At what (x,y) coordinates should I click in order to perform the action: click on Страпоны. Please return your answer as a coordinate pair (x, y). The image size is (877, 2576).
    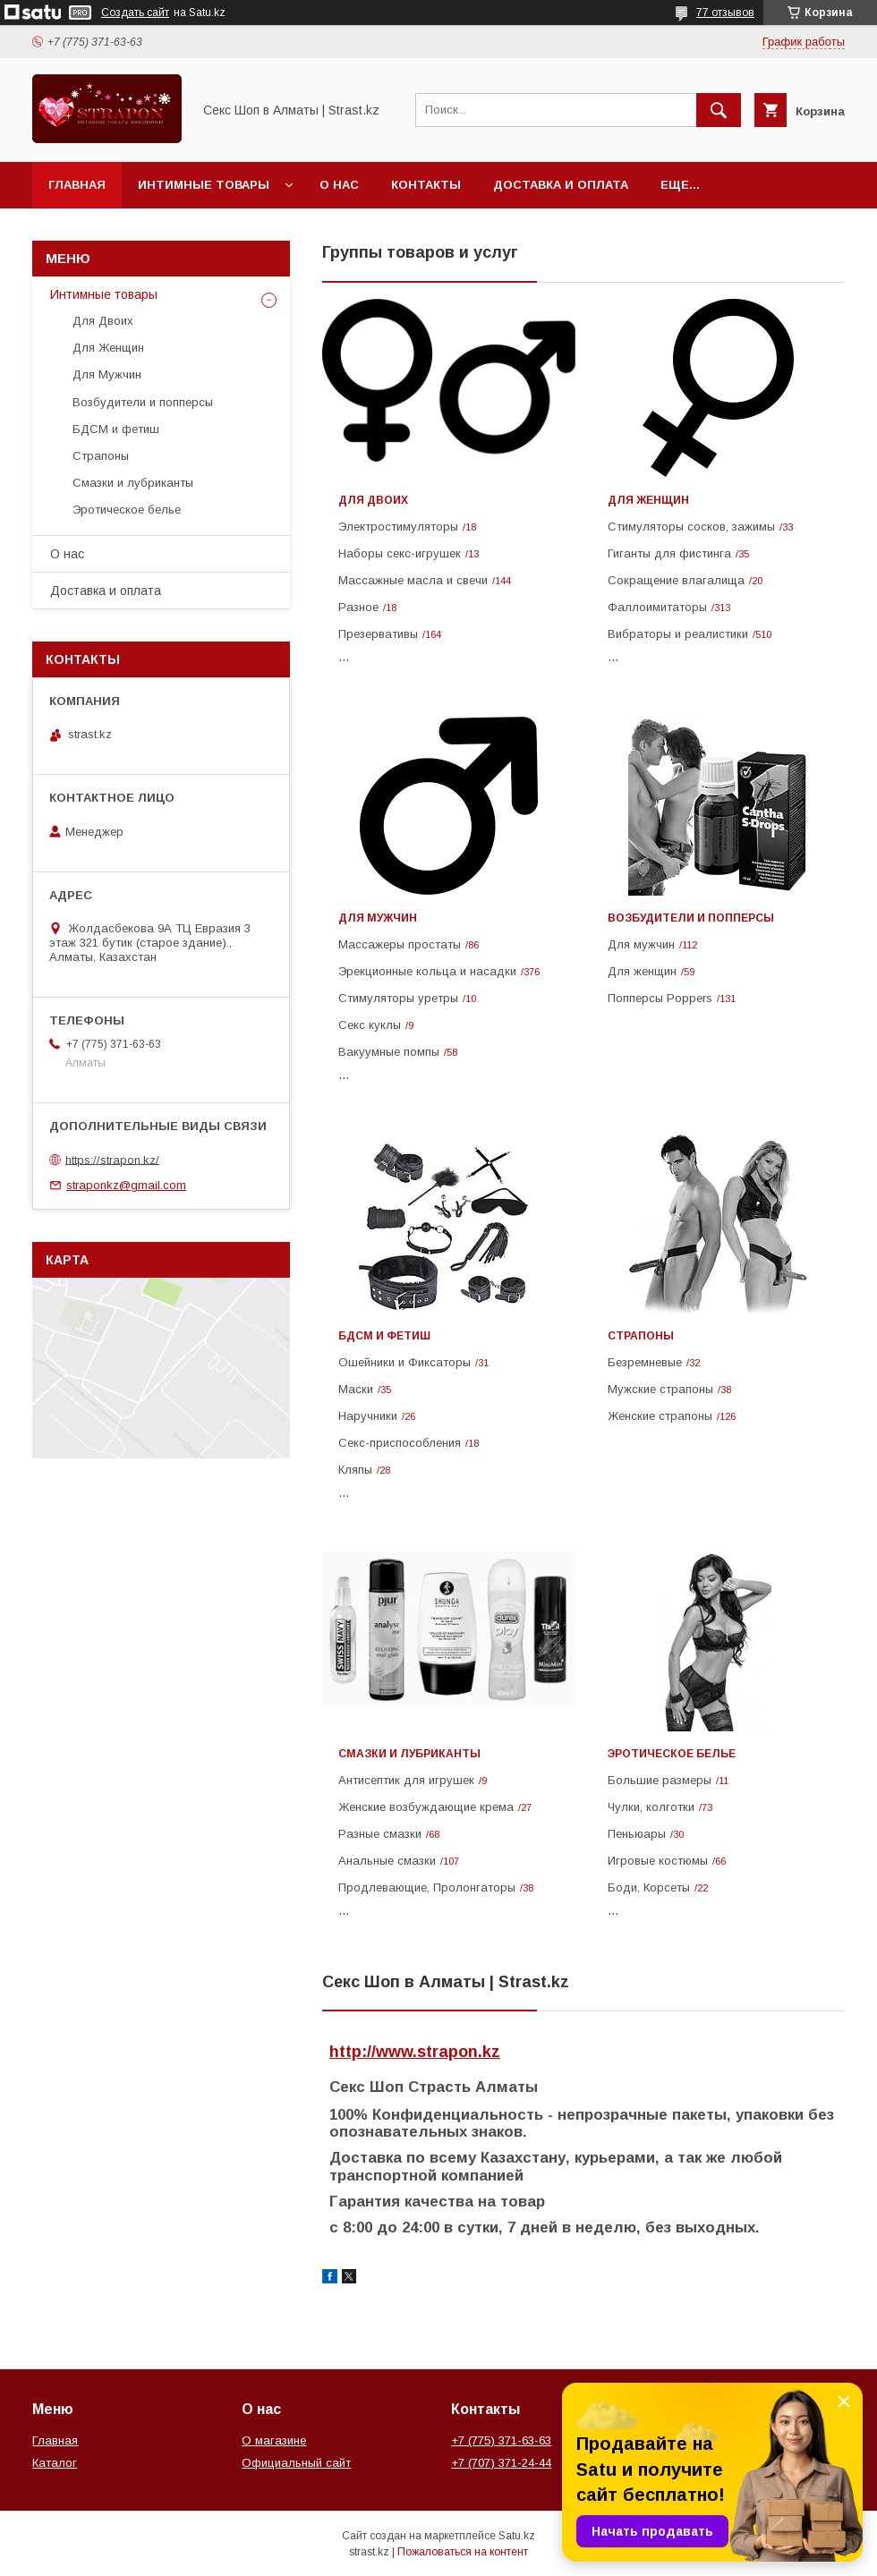
    Looking at the image, I should click on (641, 1336).